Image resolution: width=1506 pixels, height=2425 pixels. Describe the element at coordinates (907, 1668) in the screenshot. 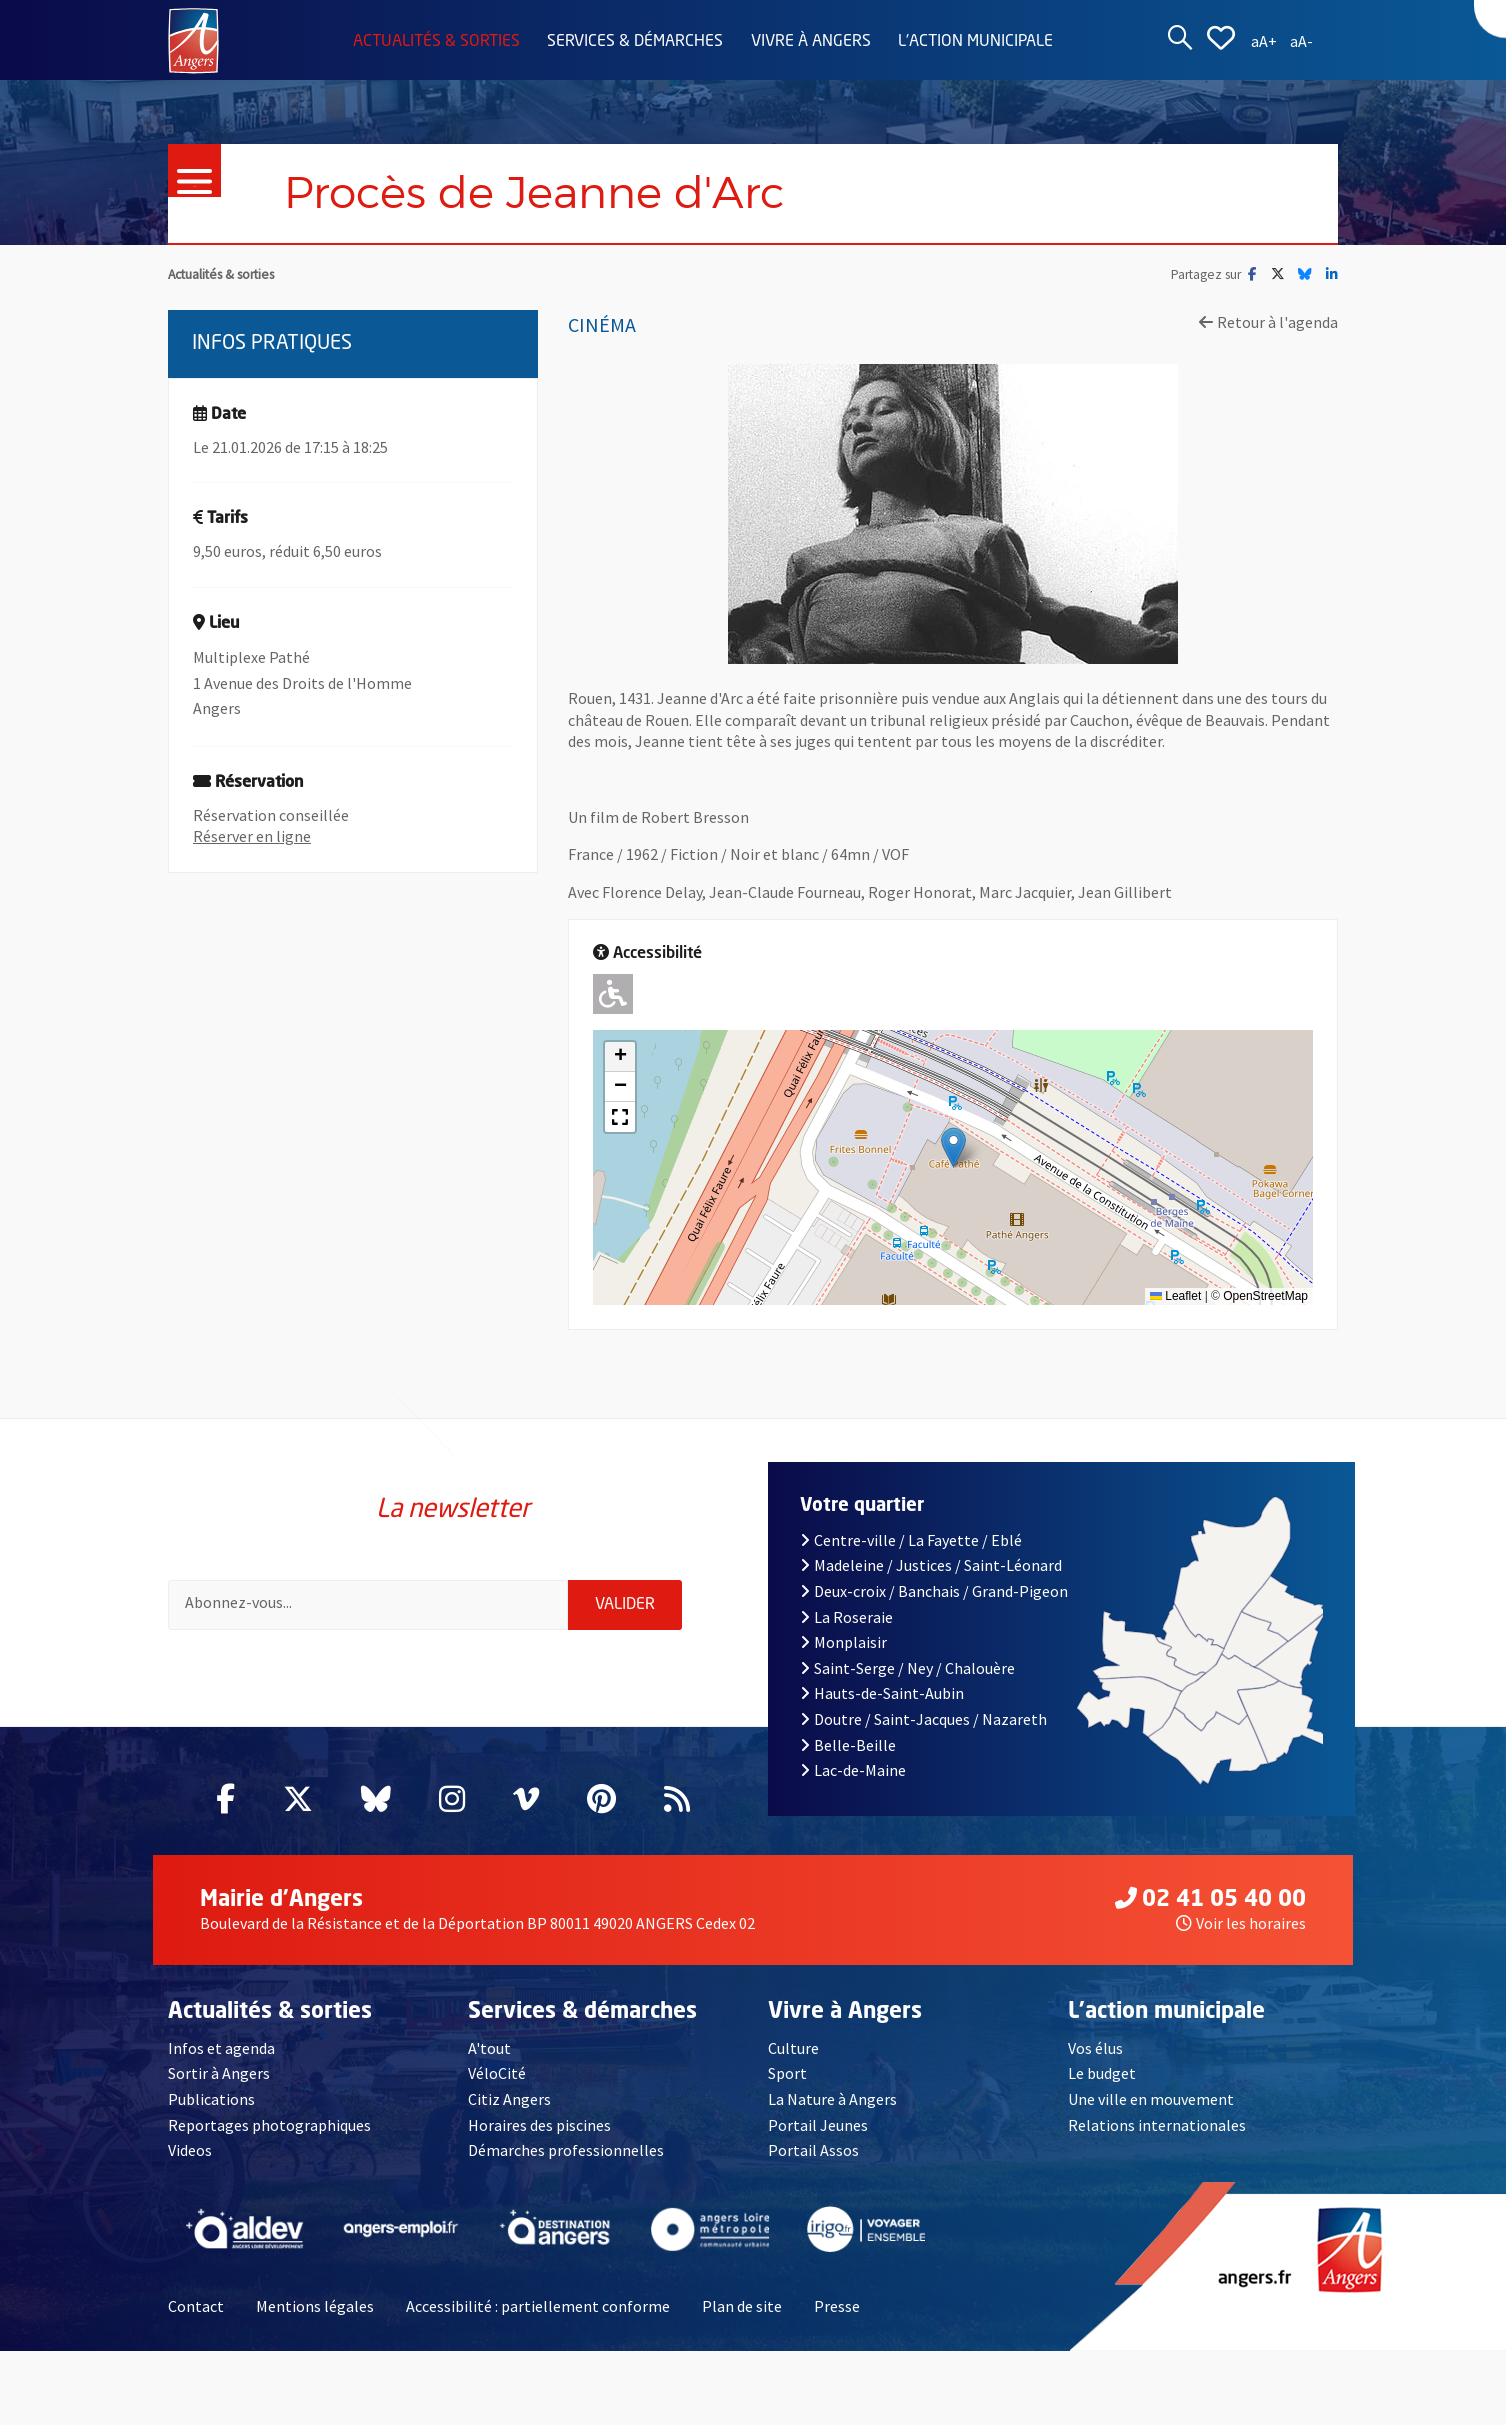

I see `Saint-Serge / Ney / Chalouère` at that location.